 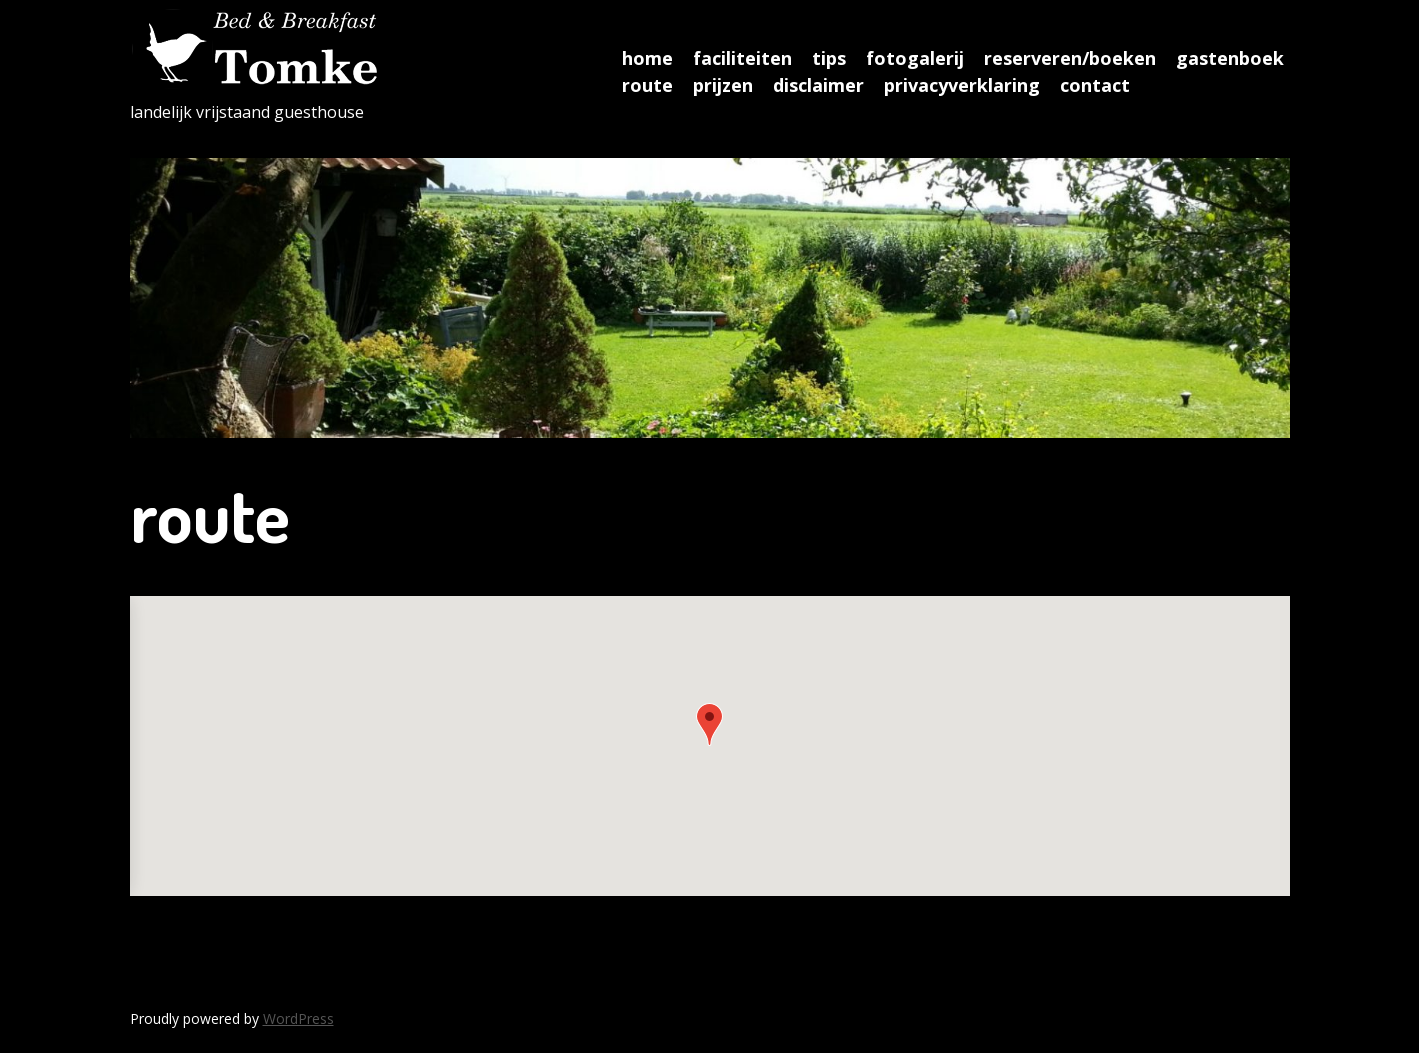 I want to click on prijzen, so click(x=723, y=85).